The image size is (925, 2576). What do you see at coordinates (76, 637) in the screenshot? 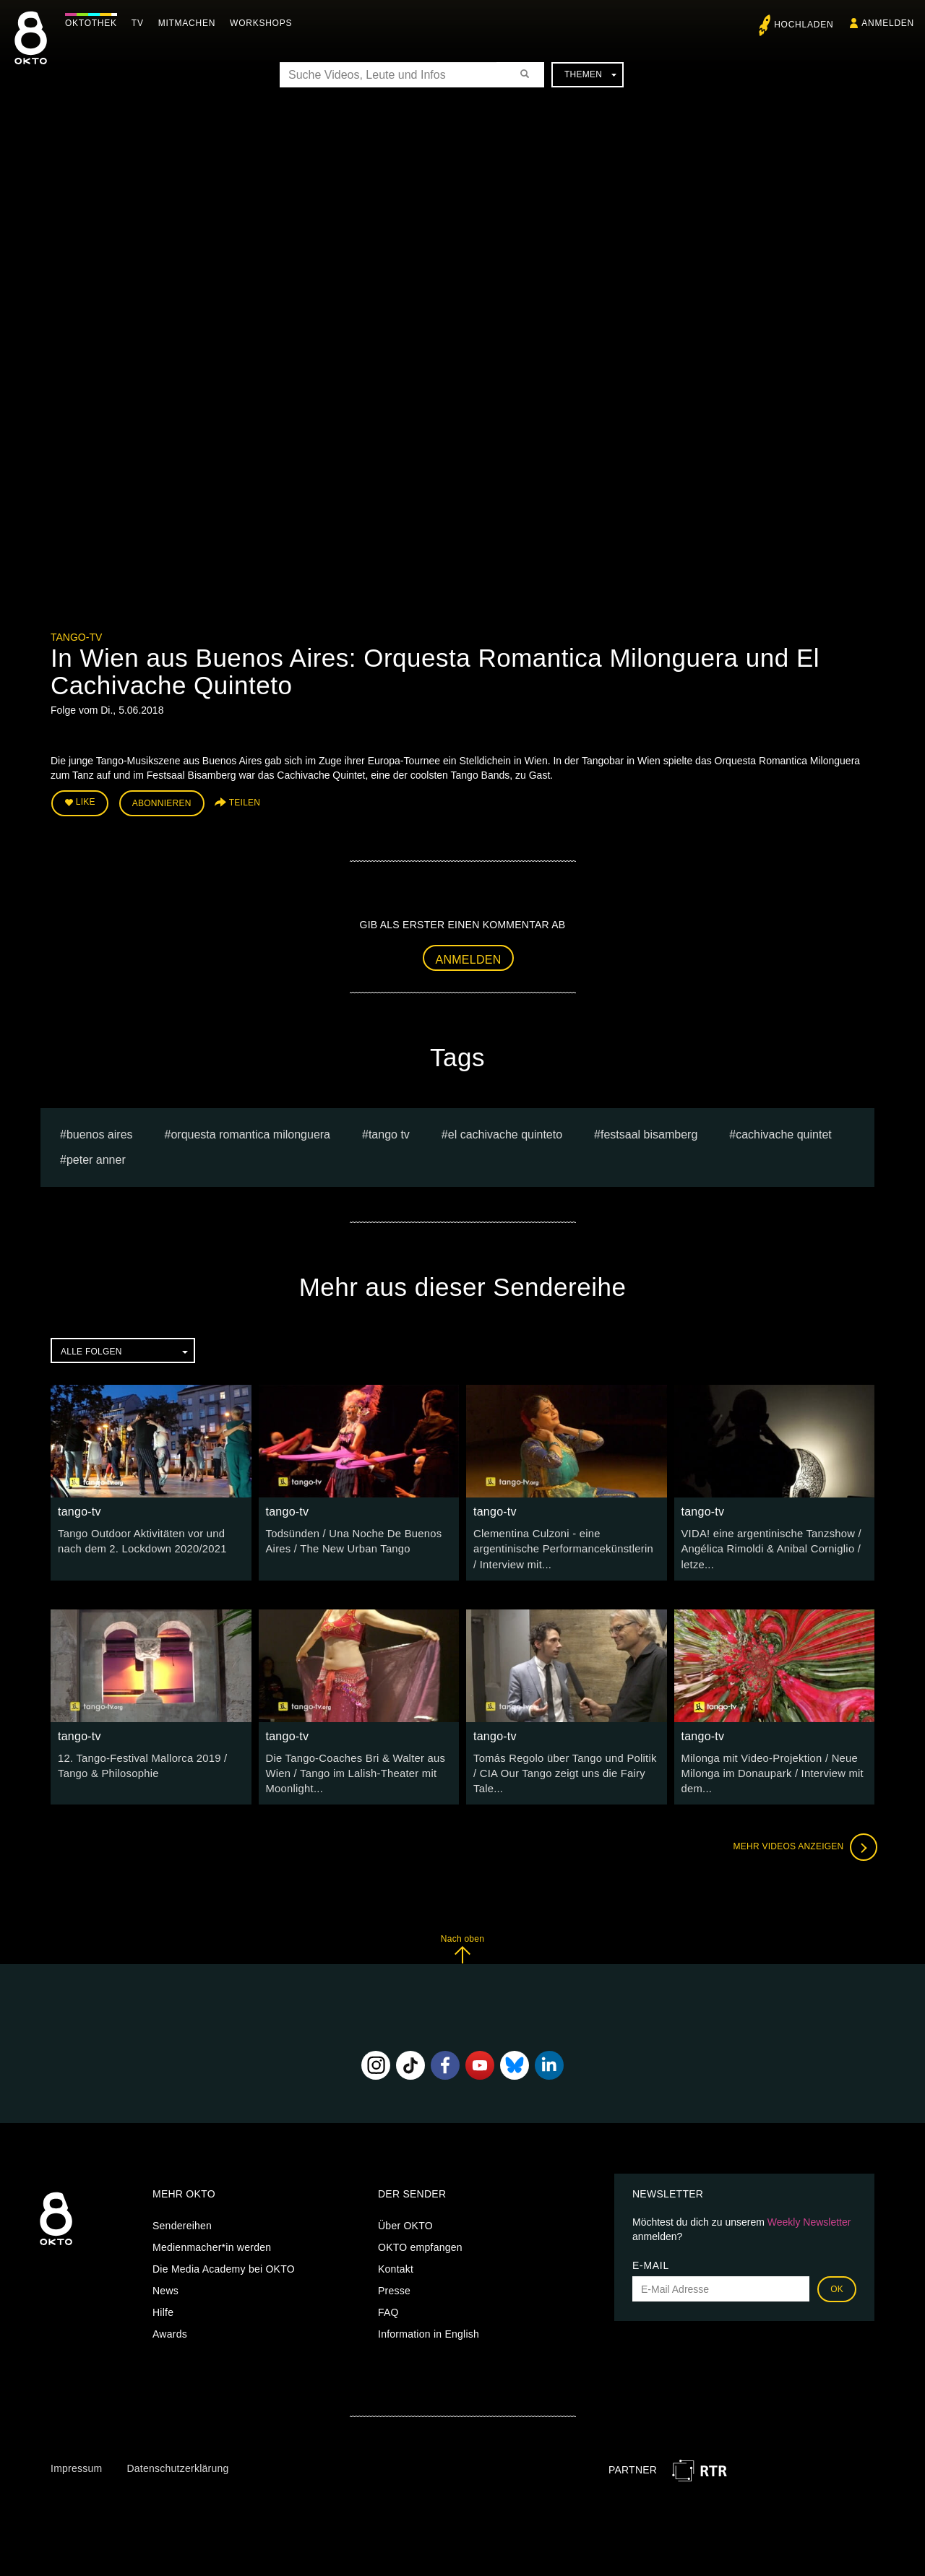
I see `tango-tv` at bounding box center [76, 637].